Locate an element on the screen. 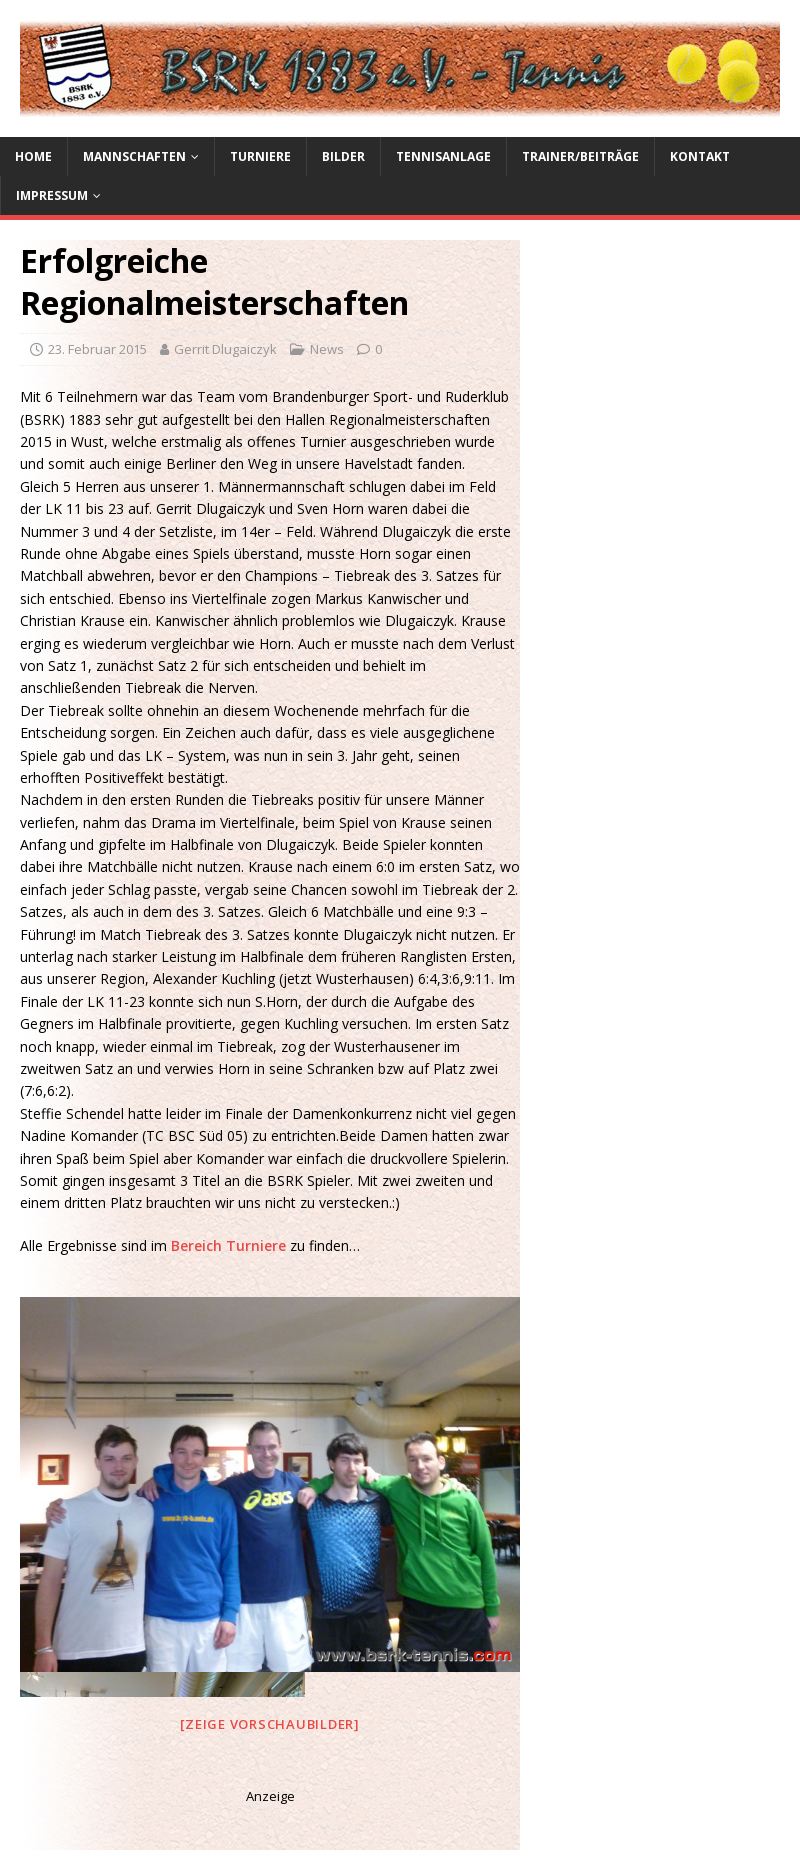 This screenshot has width=800, height=1870. Home is located at coordinates (33, 156).